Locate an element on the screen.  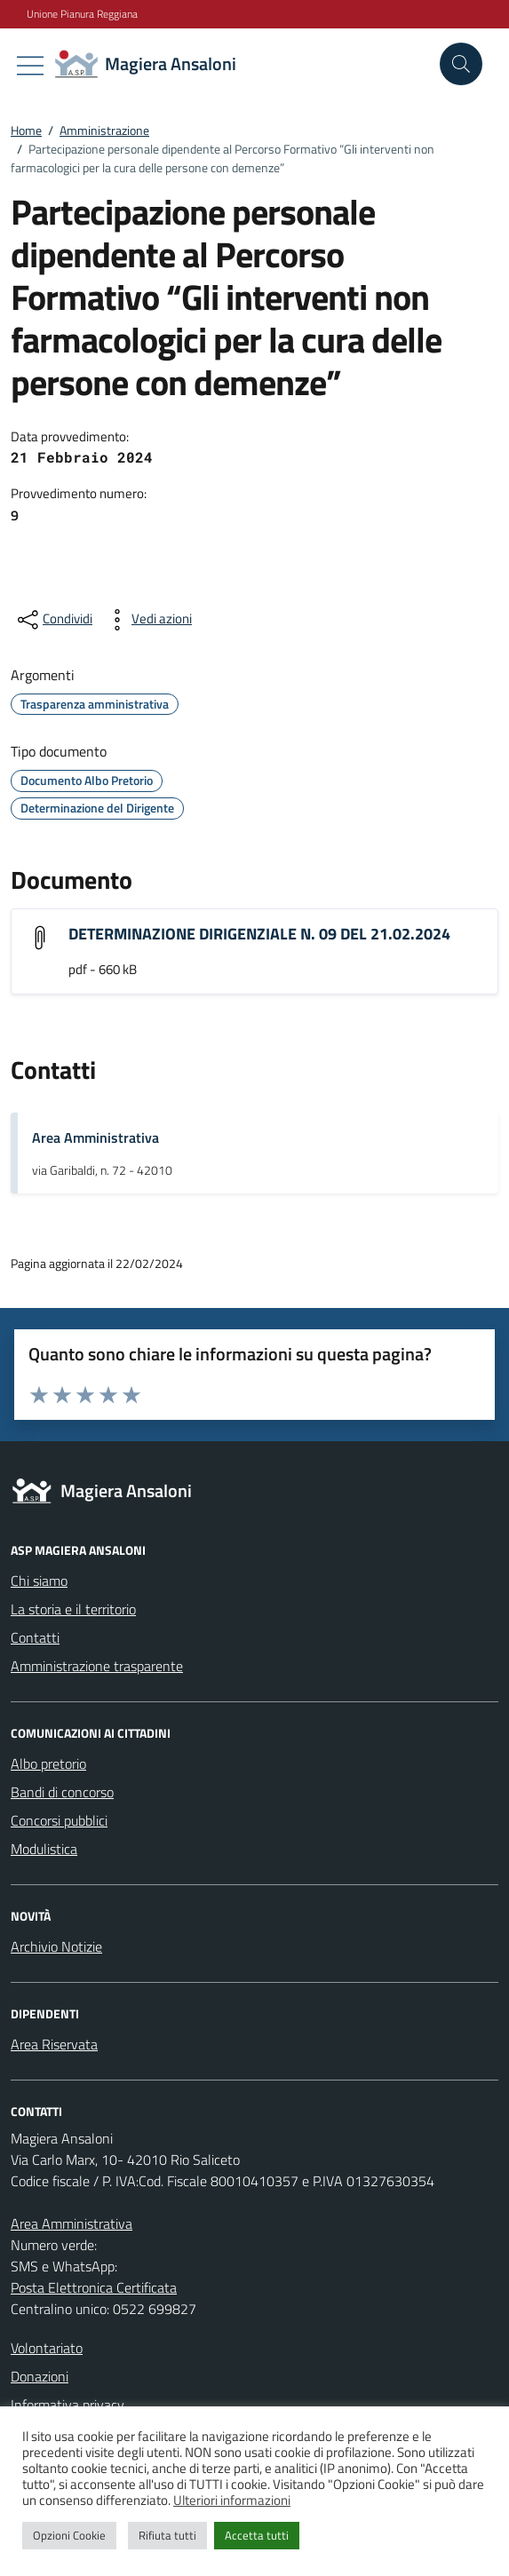
La storia e il territorio is located at coordinates (73, 1609).